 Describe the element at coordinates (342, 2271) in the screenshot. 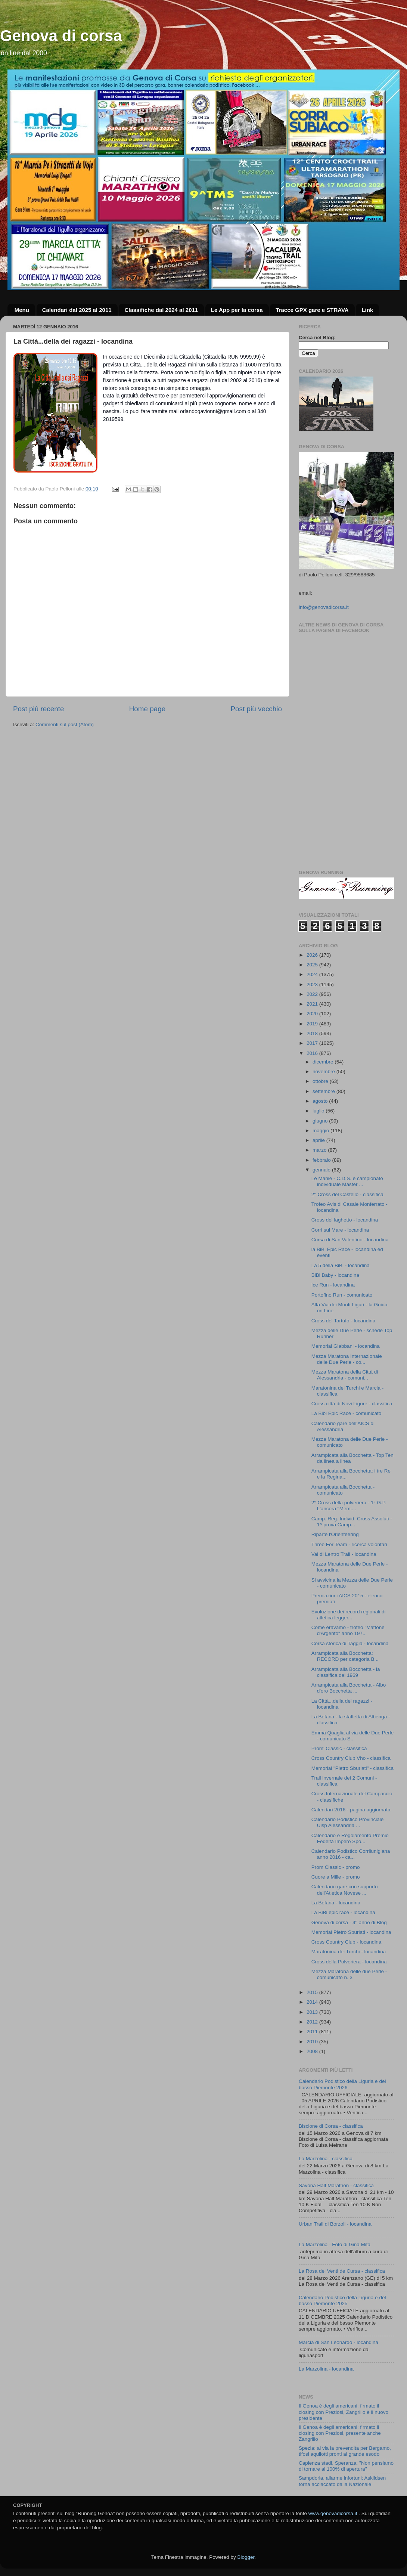

I see `La Rosa dei Venti de Cursa - classifica` at that location.